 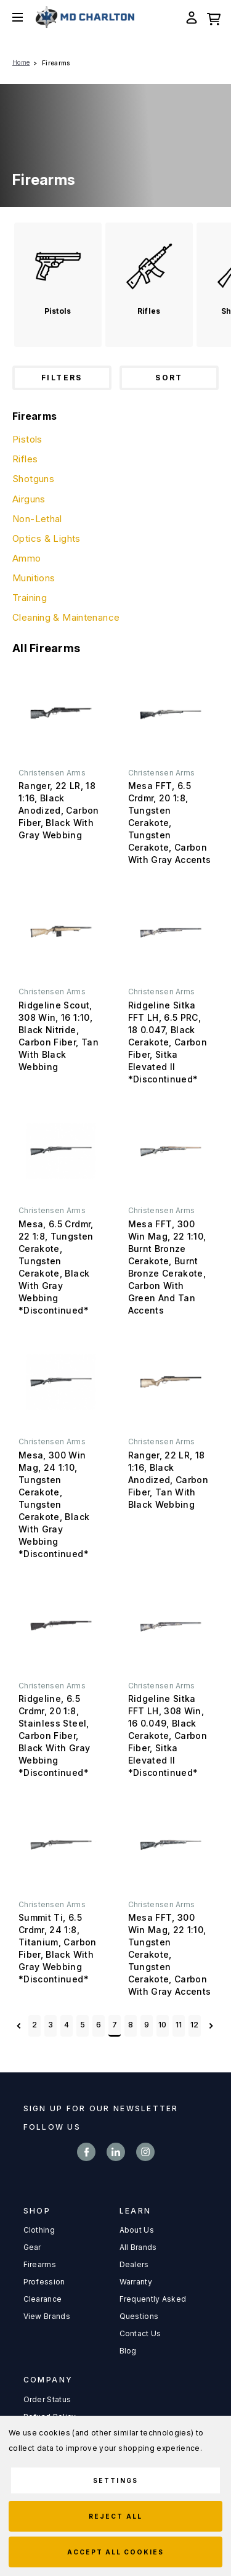 What do you see at coordinates (138, 2247) in the screenshot?
I see `All Brands` at bounding box center [138, 2247].